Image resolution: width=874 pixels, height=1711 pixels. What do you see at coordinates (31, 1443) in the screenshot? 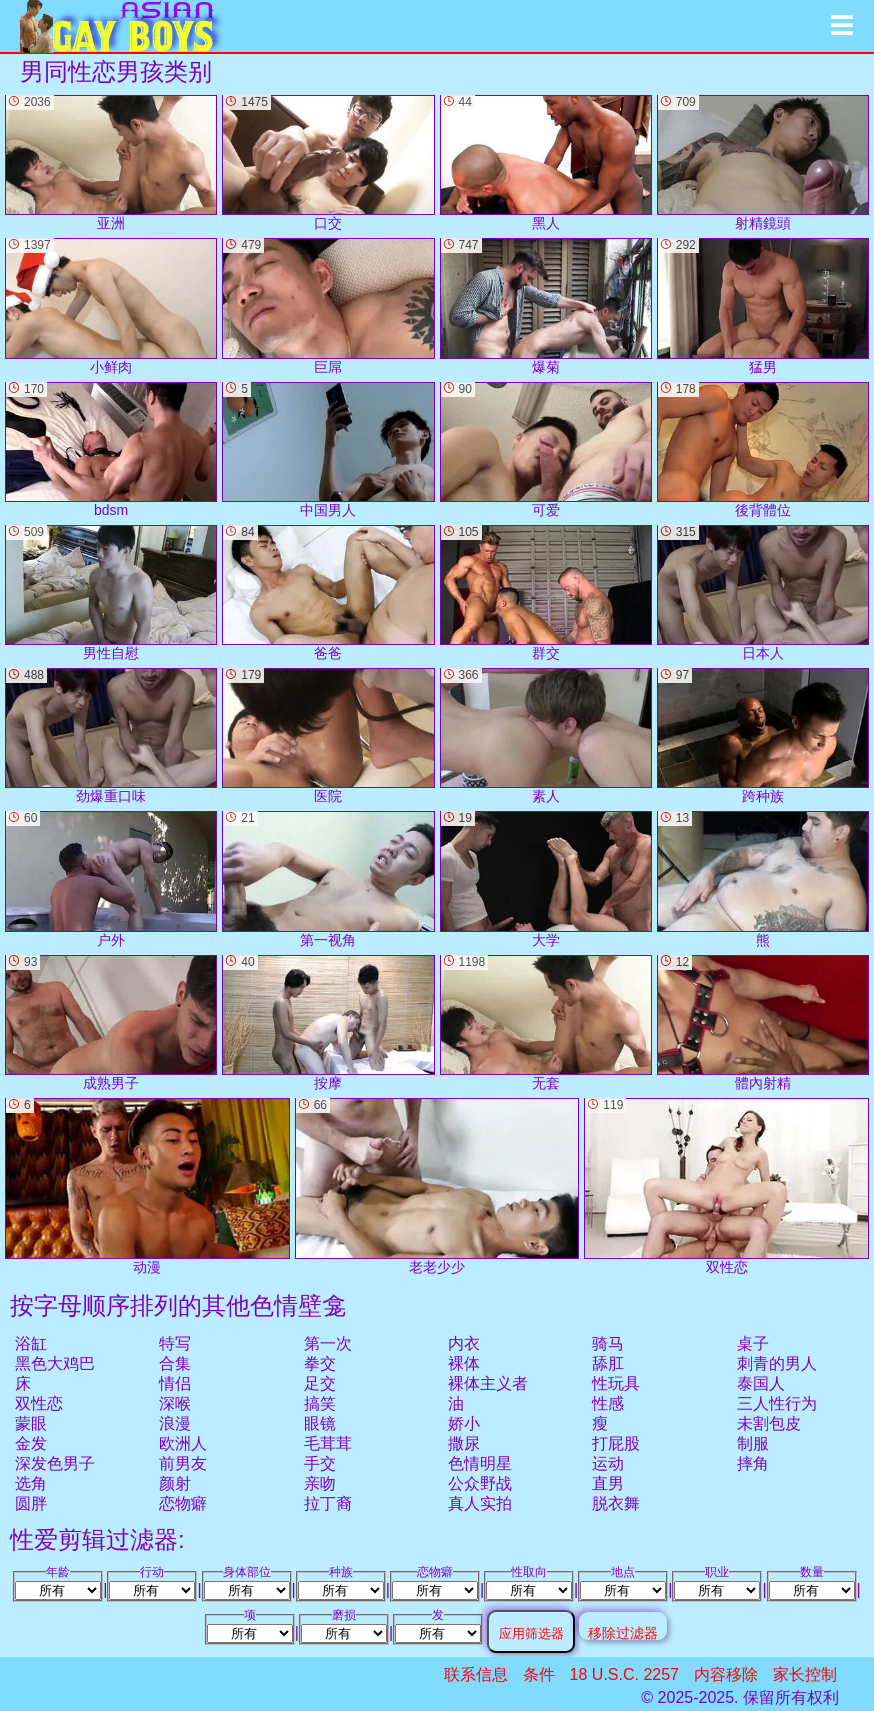
I see `金发` at bounding box center [31, 1443].